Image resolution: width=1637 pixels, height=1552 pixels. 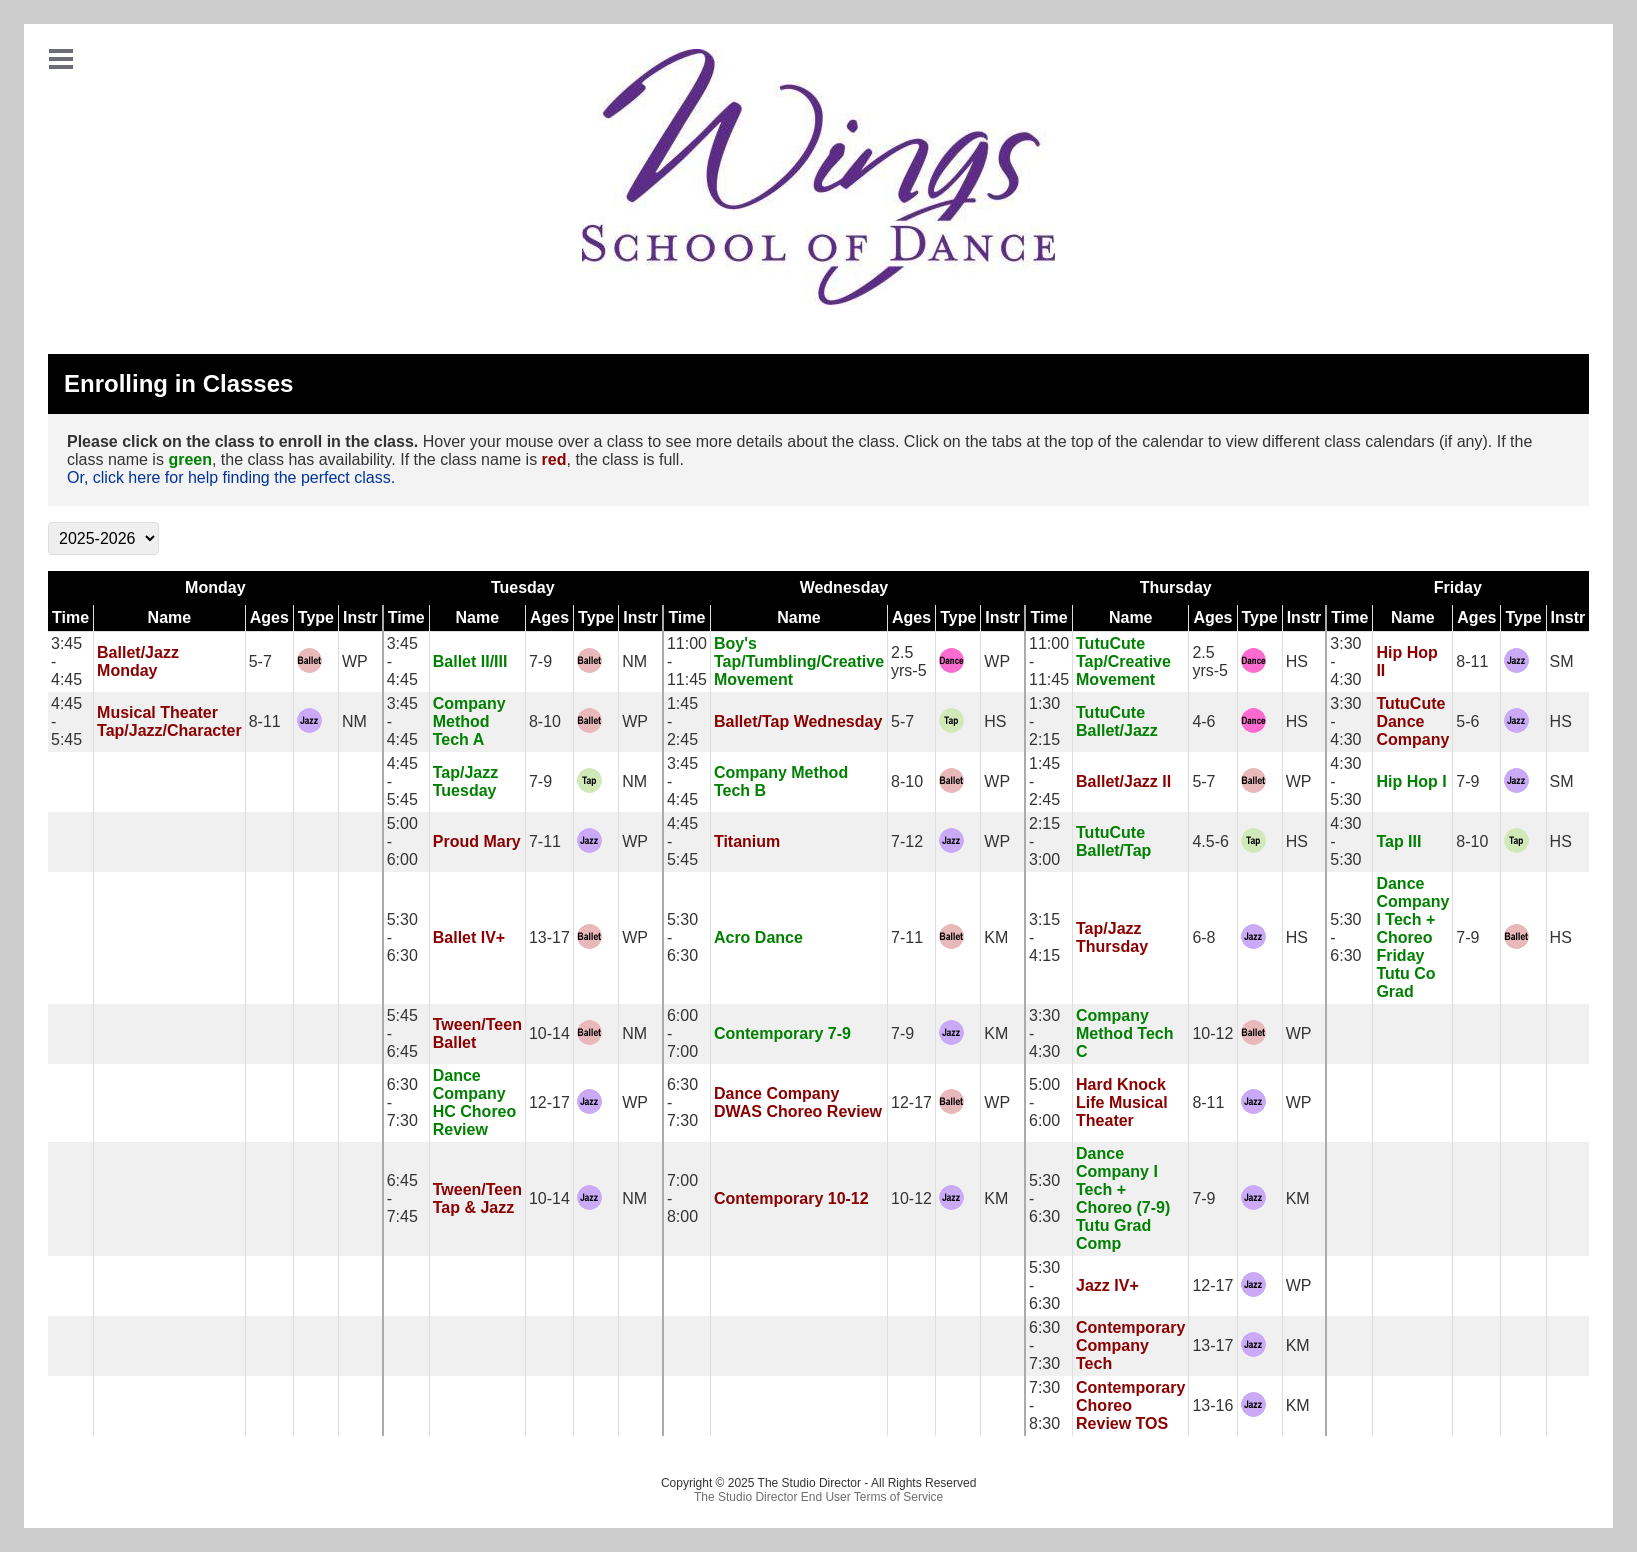 What do you see at coordinates (1212, 1033) in the screenshot?
I see `10-12` at bounding box center [1212, 1033].